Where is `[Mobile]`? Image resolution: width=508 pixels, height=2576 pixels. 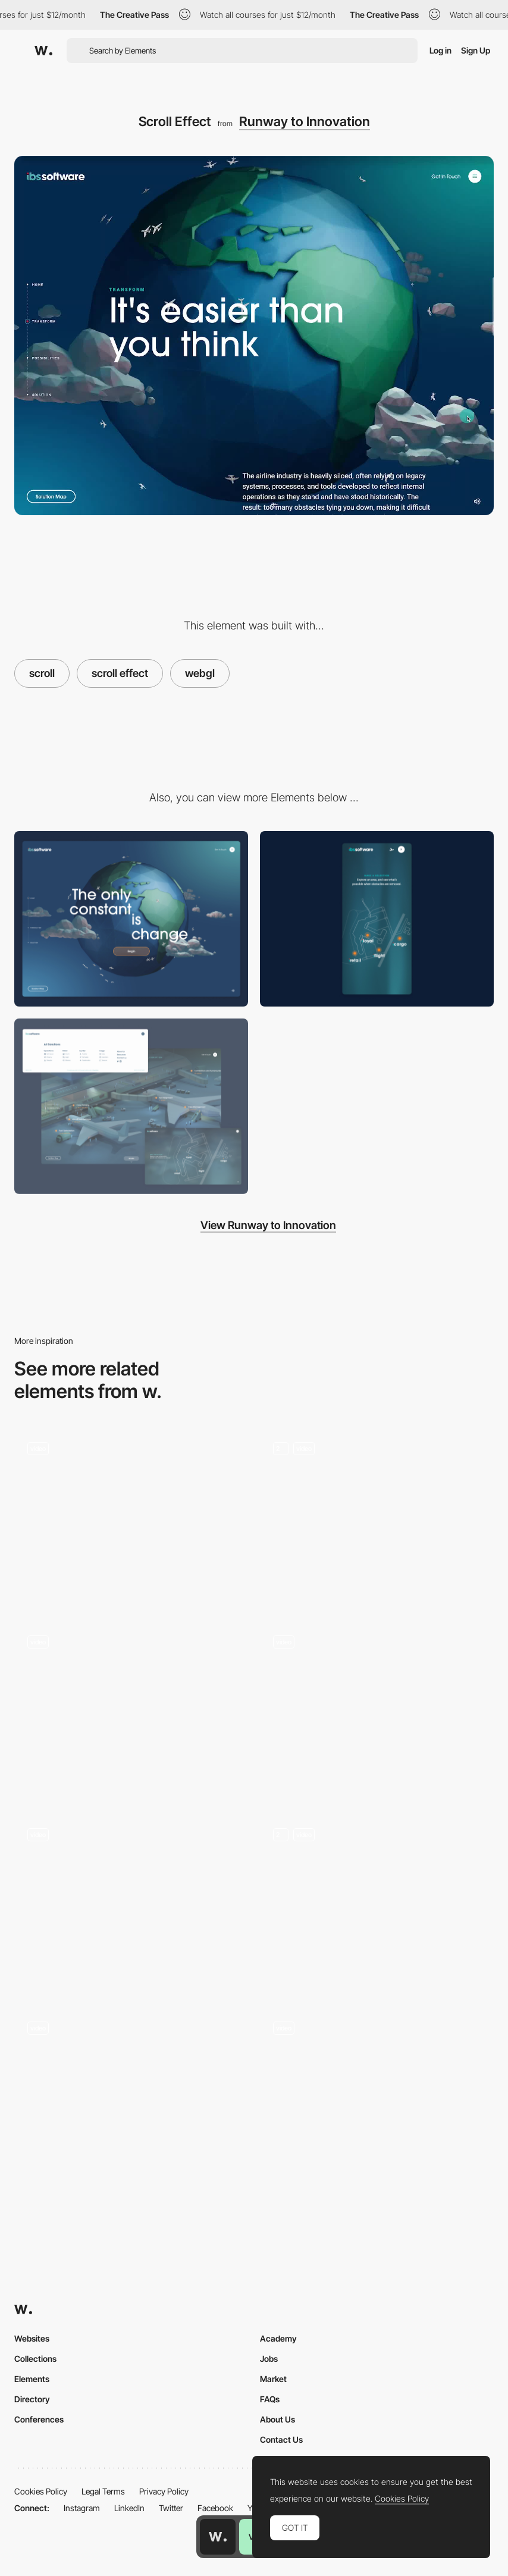 [Mobile] is located at coordinates (377, 919).